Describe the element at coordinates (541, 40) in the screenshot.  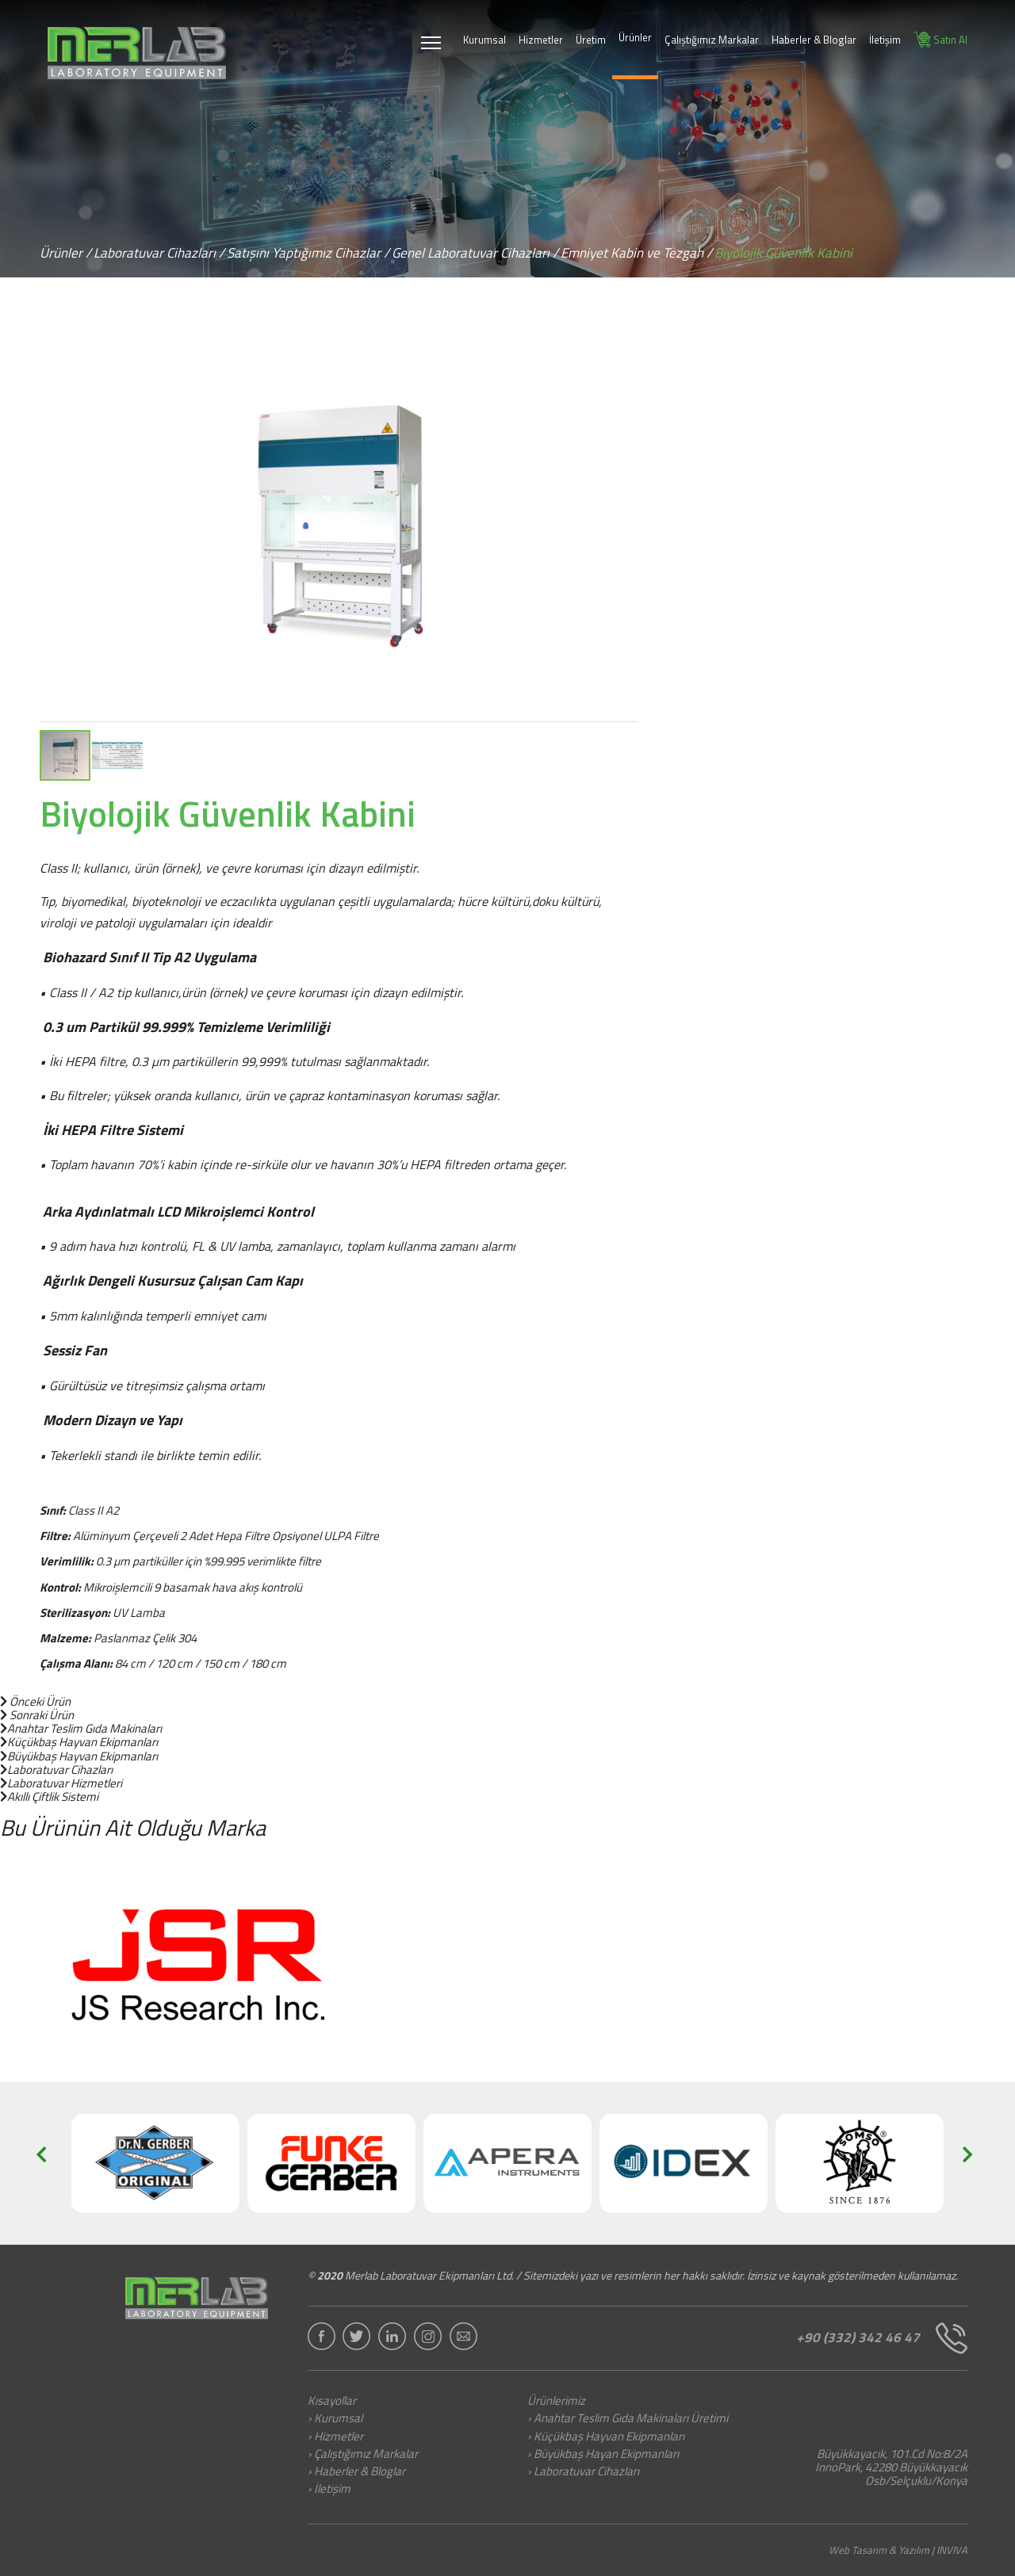
I see `Hizmetler` at that location.